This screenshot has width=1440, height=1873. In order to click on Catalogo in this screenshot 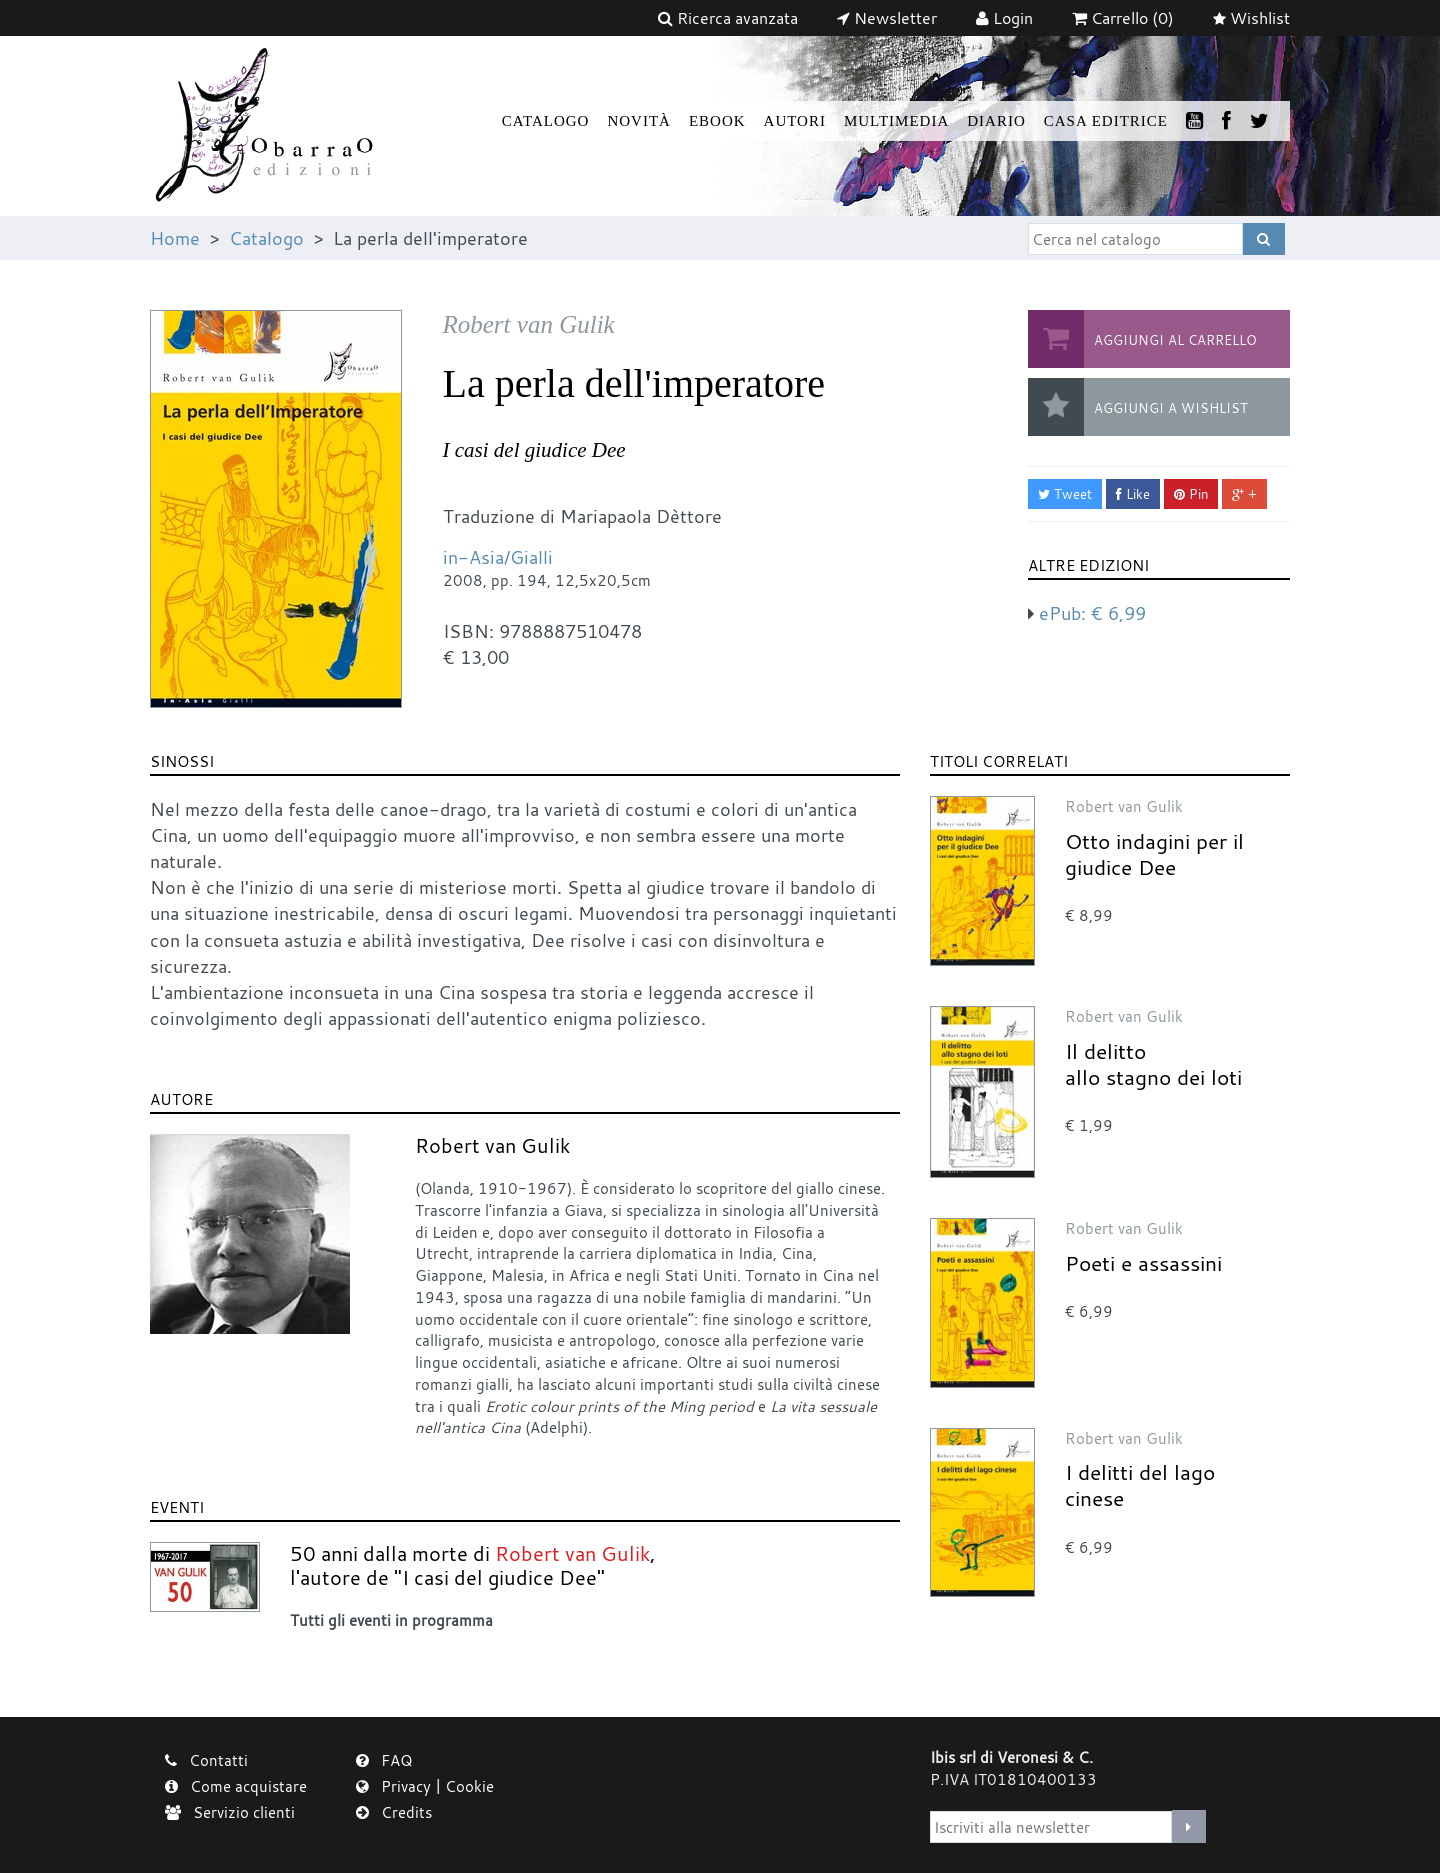, I will do `click(546, 121)`.